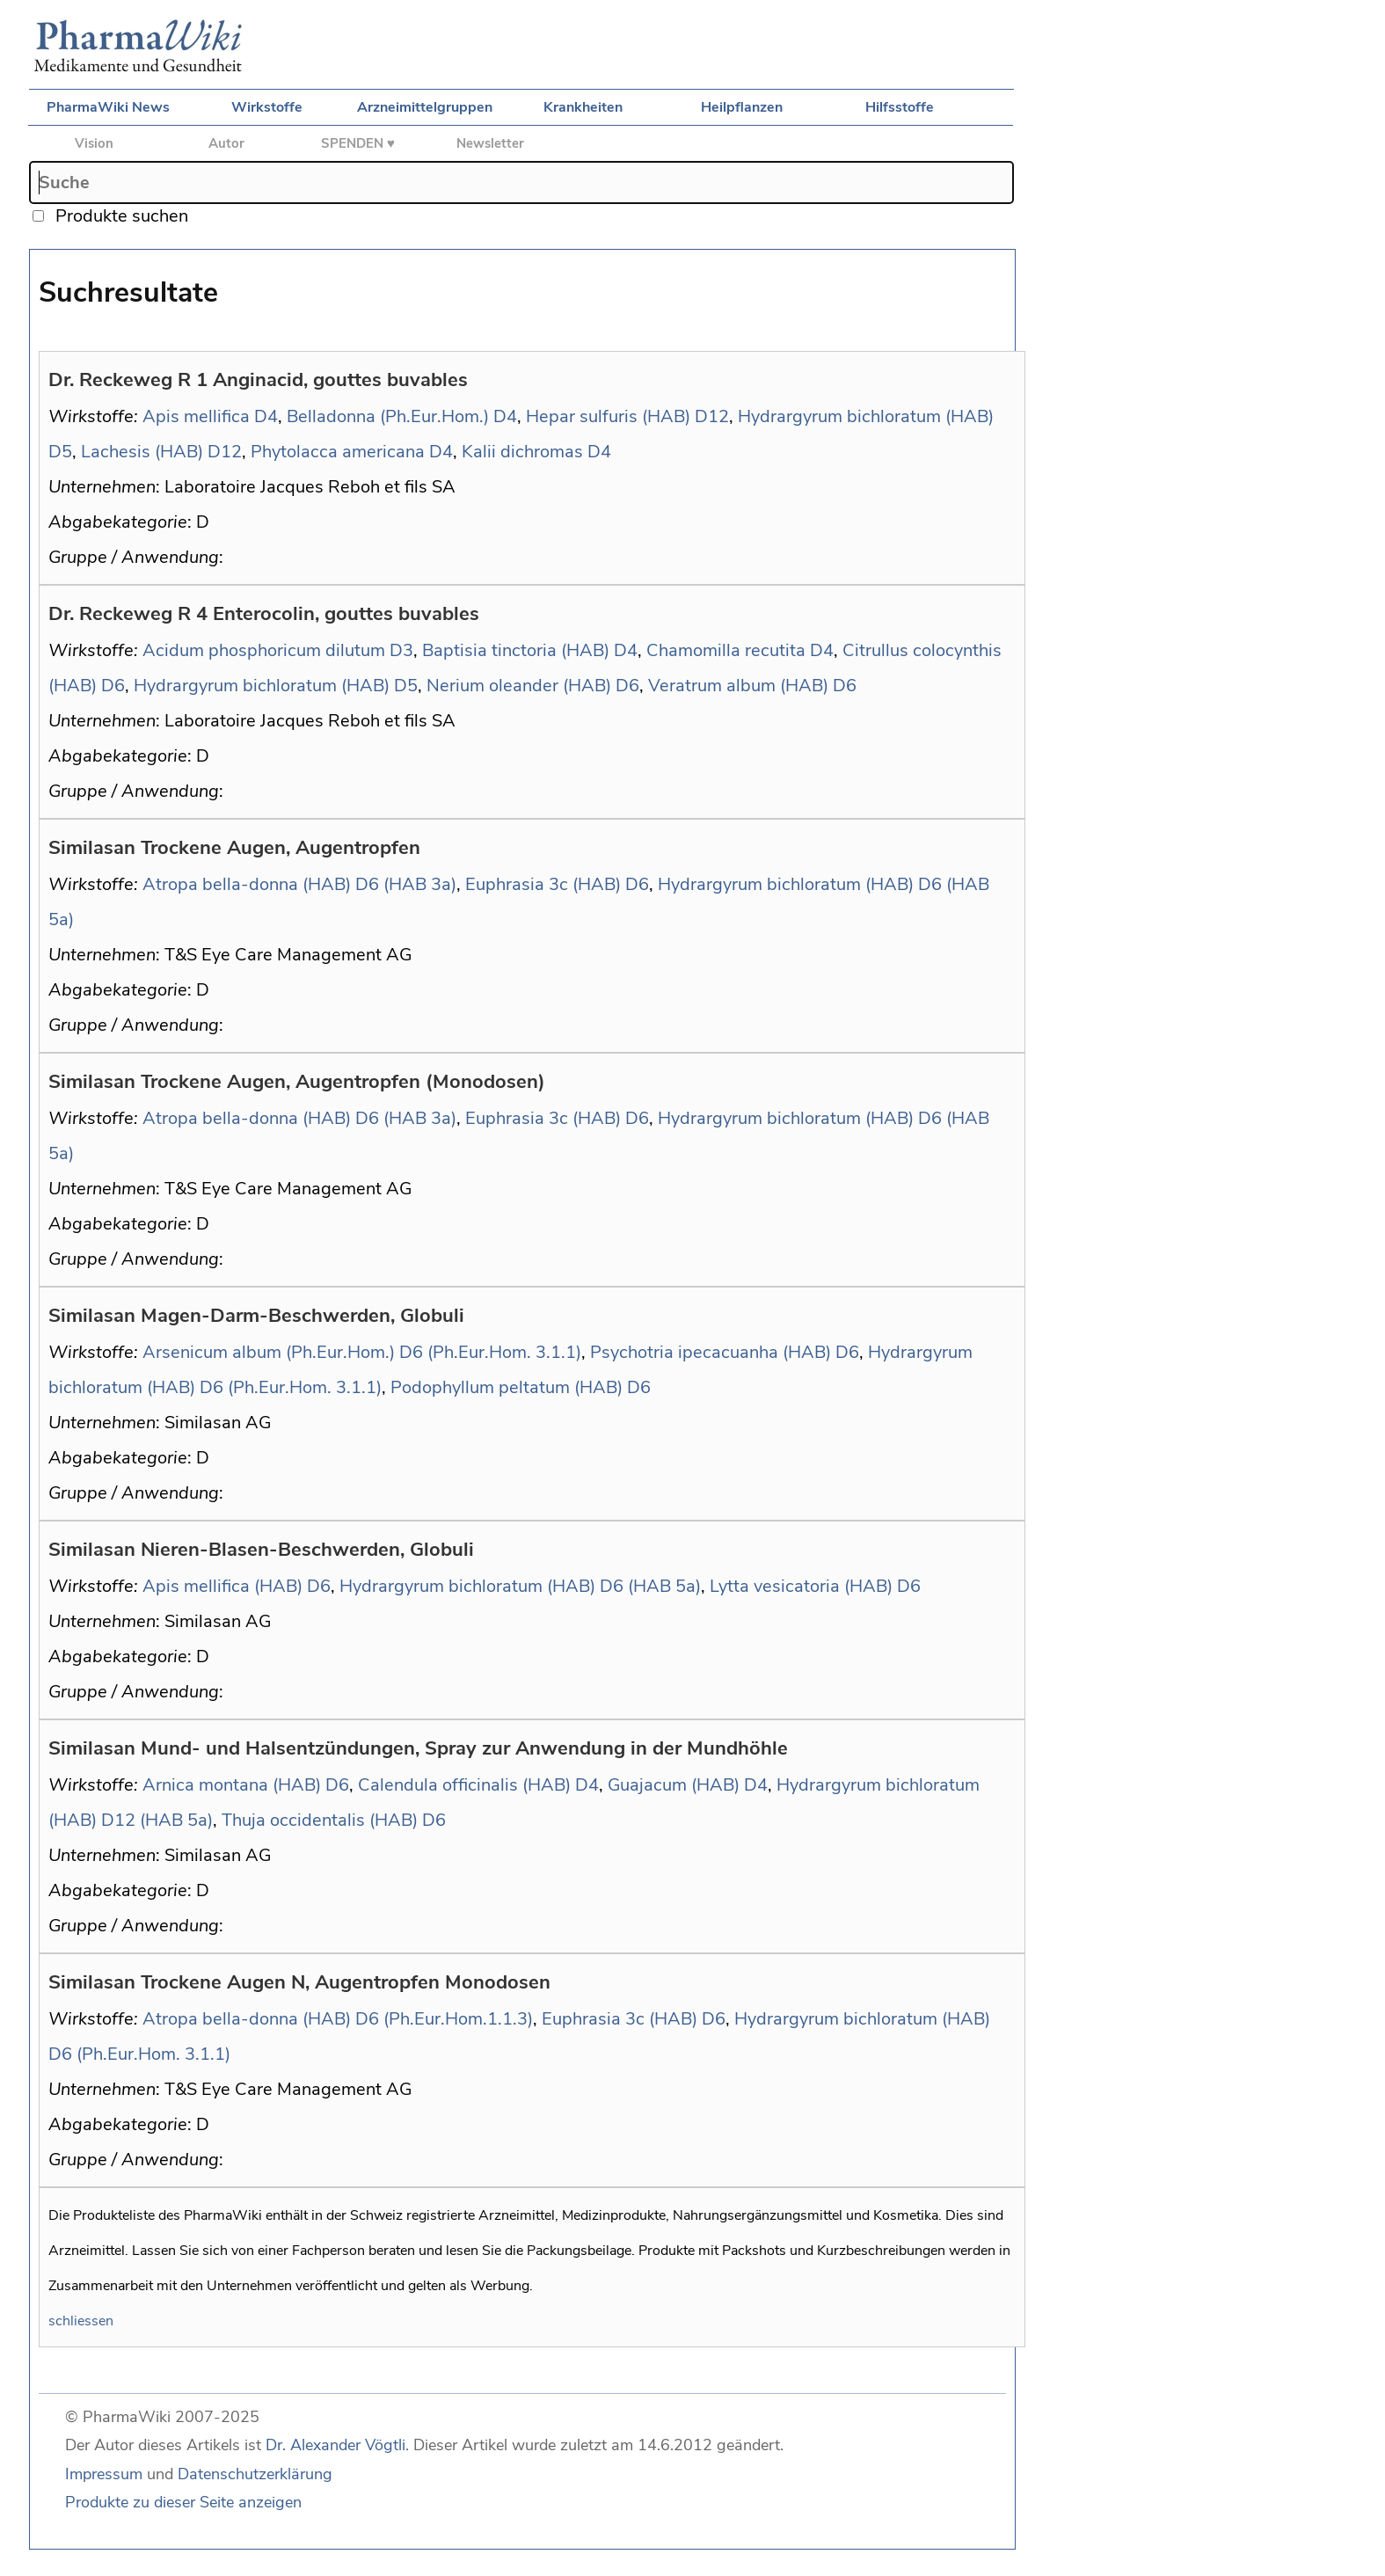 The image size is (1385, 2576). Describe the element at coordinates (113, 685) in the screenshot. I see `D6` at that location.